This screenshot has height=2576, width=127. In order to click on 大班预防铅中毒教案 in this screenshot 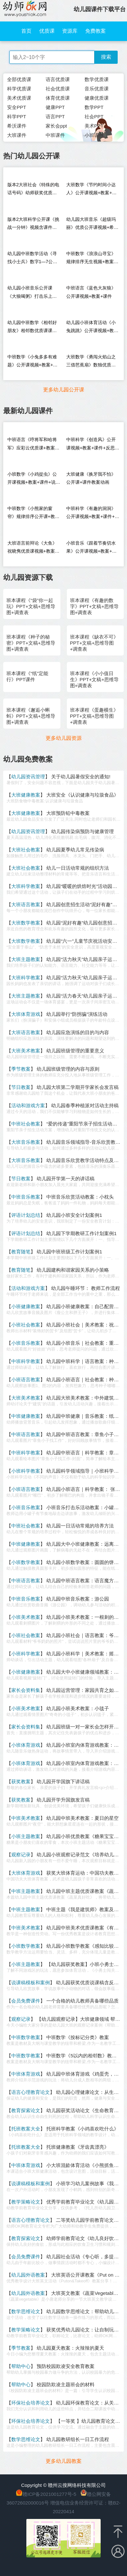, I will do `click(68, 813)`.